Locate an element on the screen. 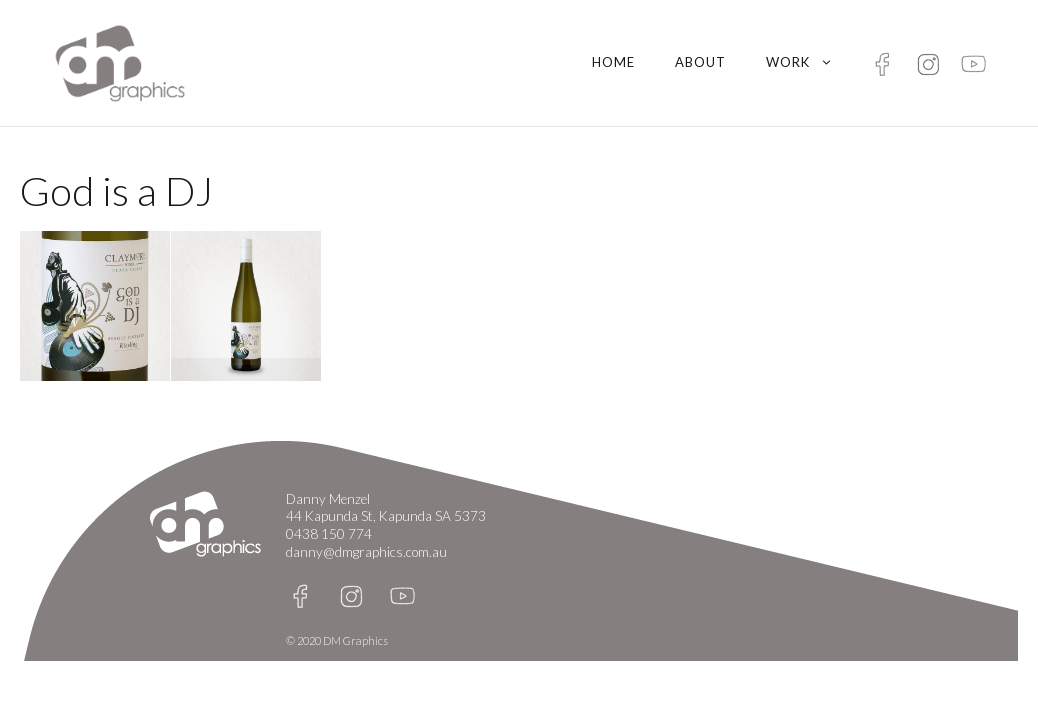 This screenshot has height=720, width=1038. Work is located at coordinates (809, 62).